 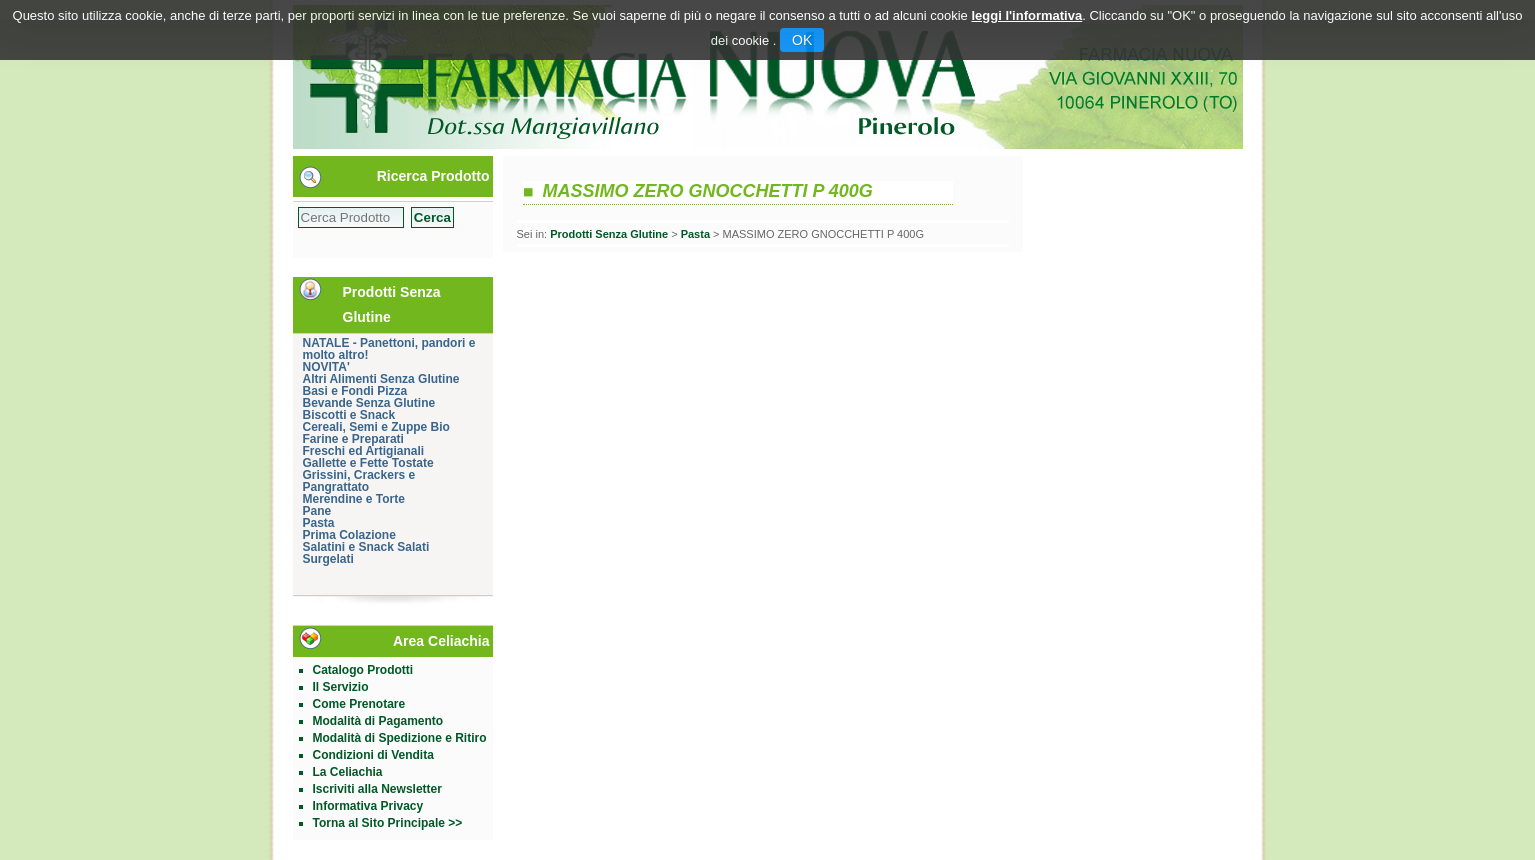 I want to click on Prima Colazione, so click(x=349, y=535).